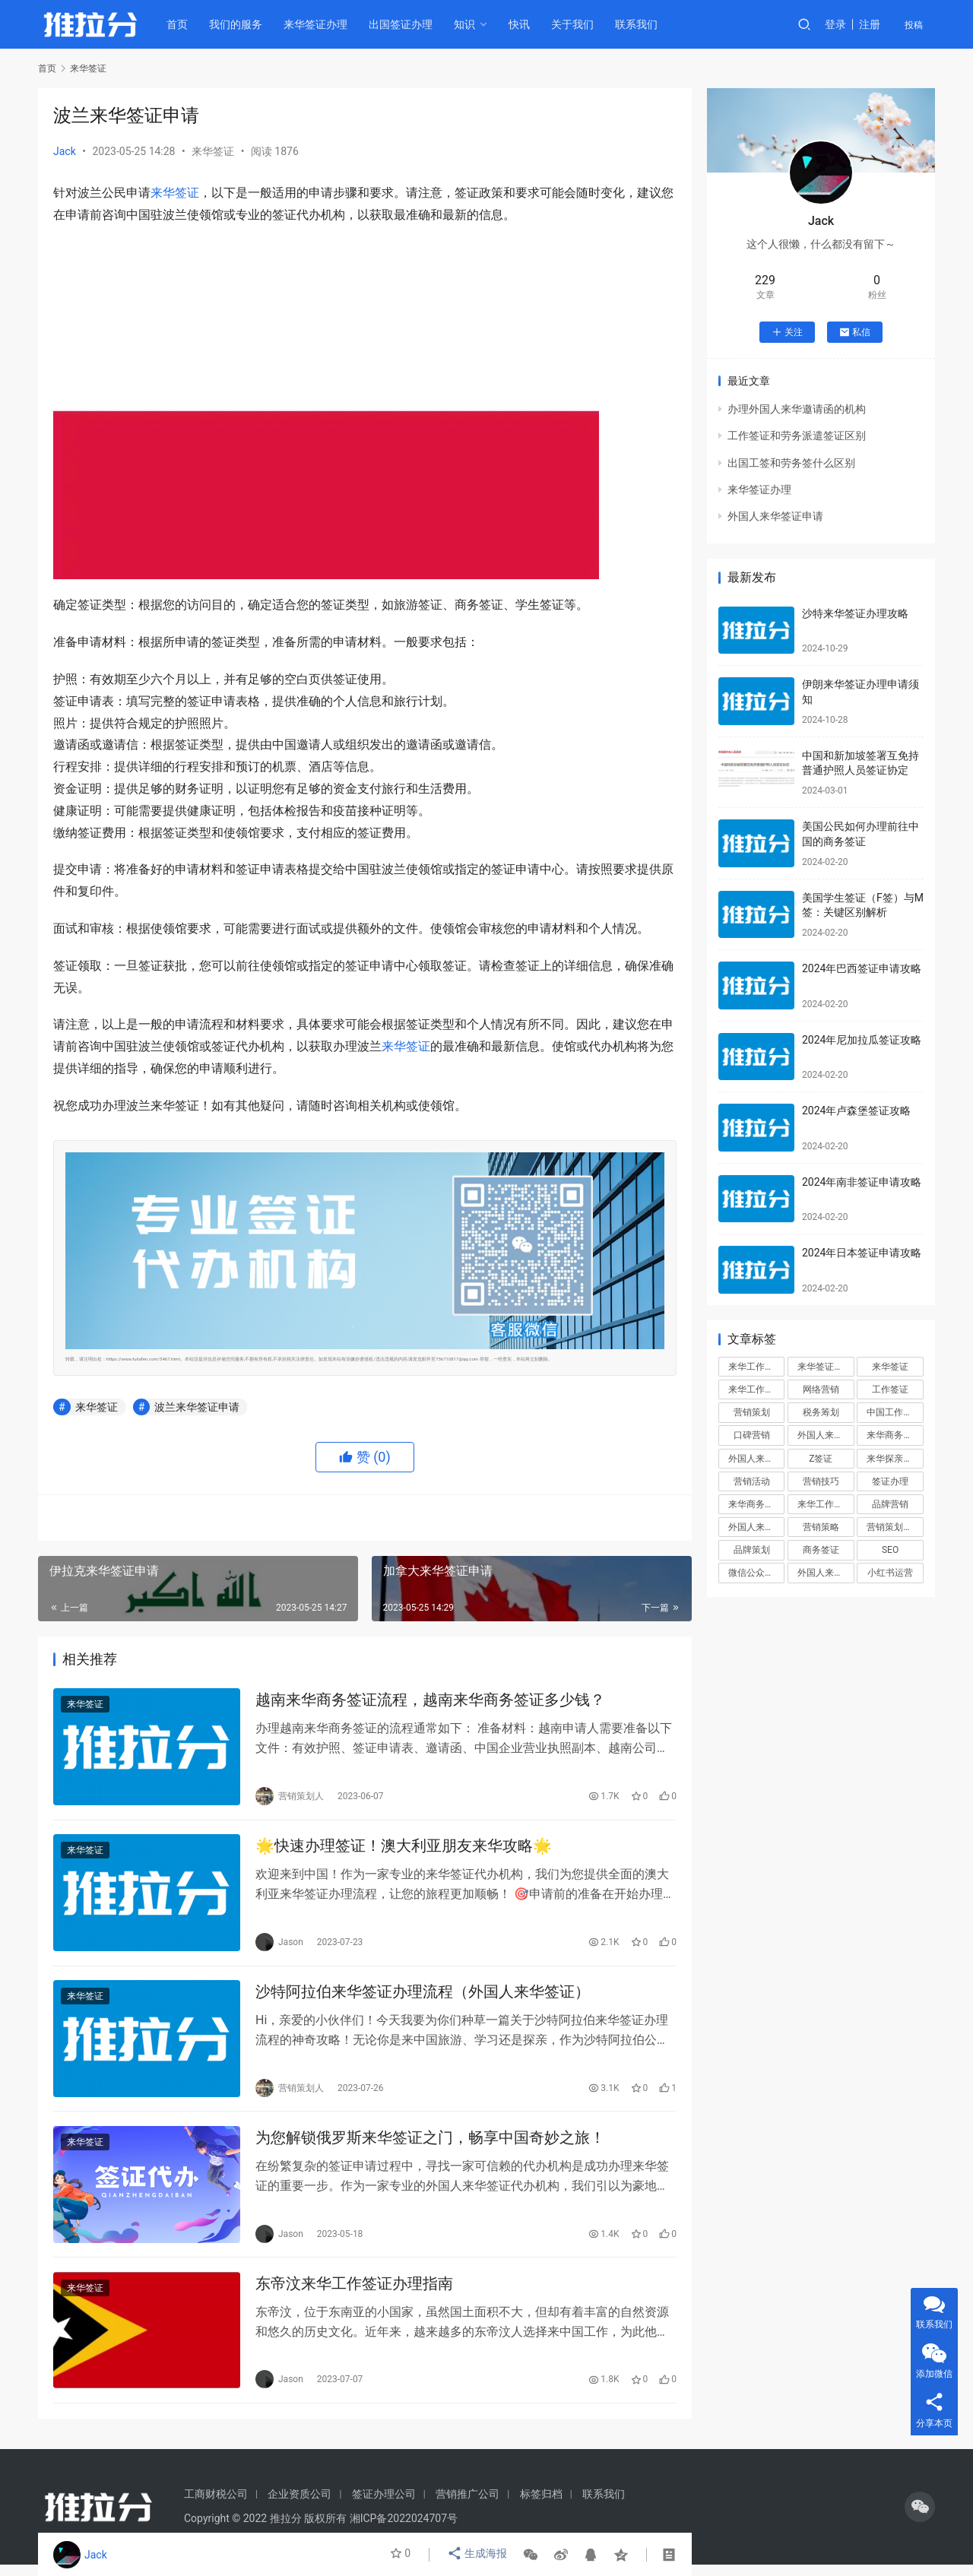 This screenshot has width=973, height=2576. I want to click on 营销策划方案, so click(894, 1527).